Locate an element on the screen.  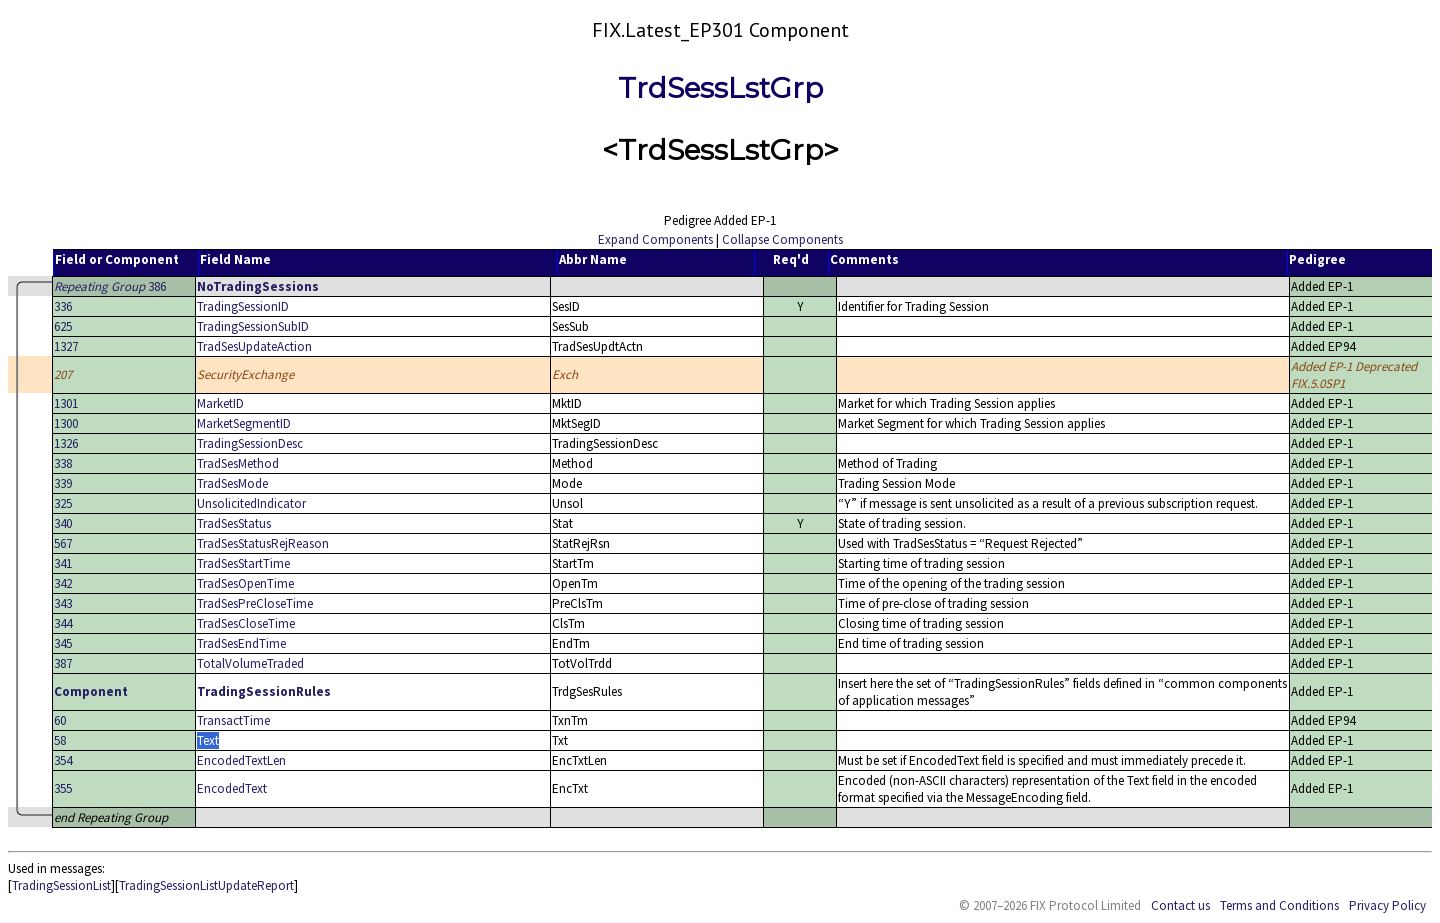
TotalVolumeTraded is located at coordinates (250, 663).